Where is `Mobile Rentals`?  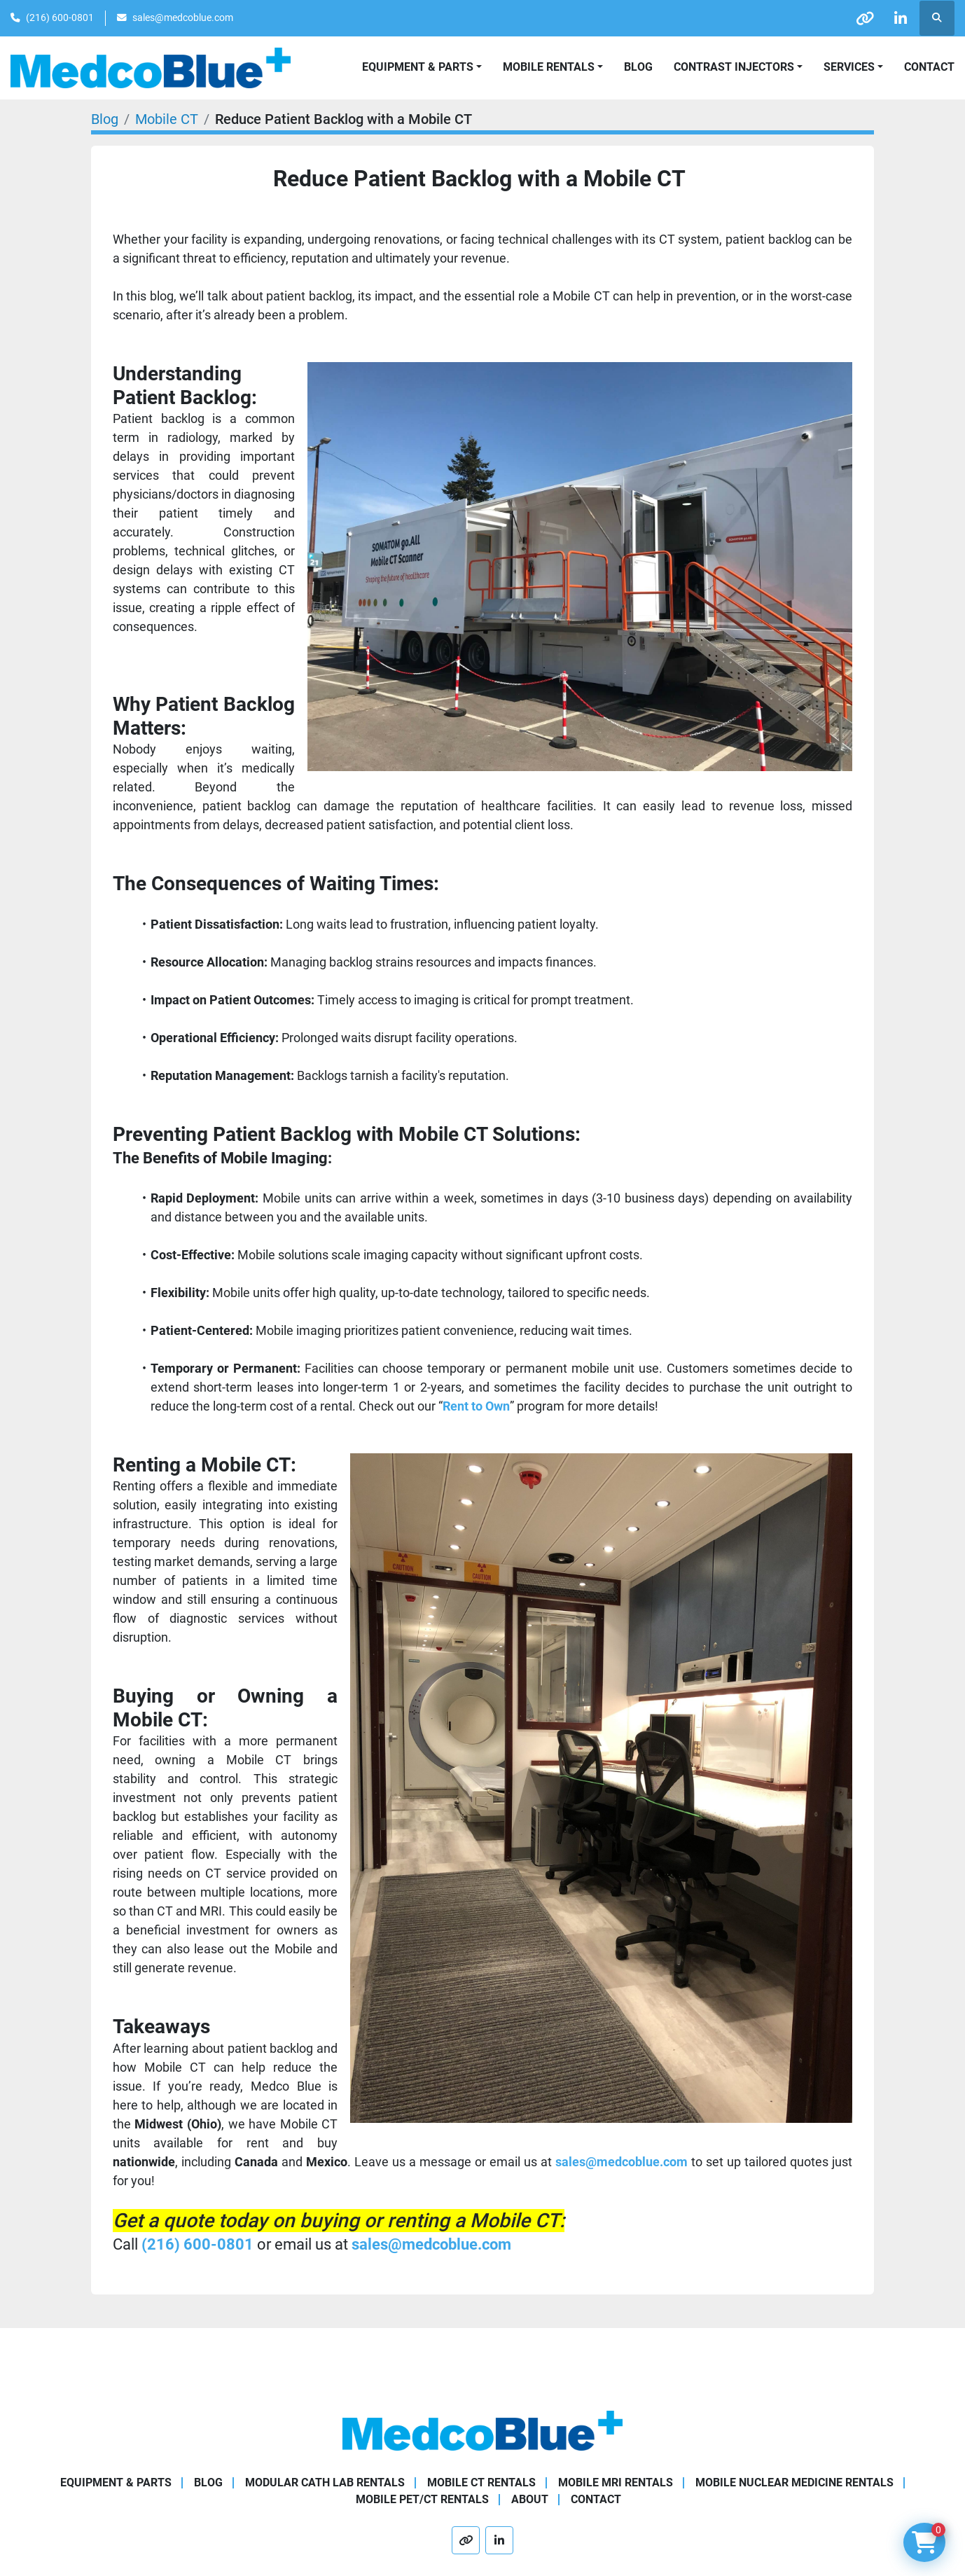 Mobile Rentals is located at coordinates (549, 67).